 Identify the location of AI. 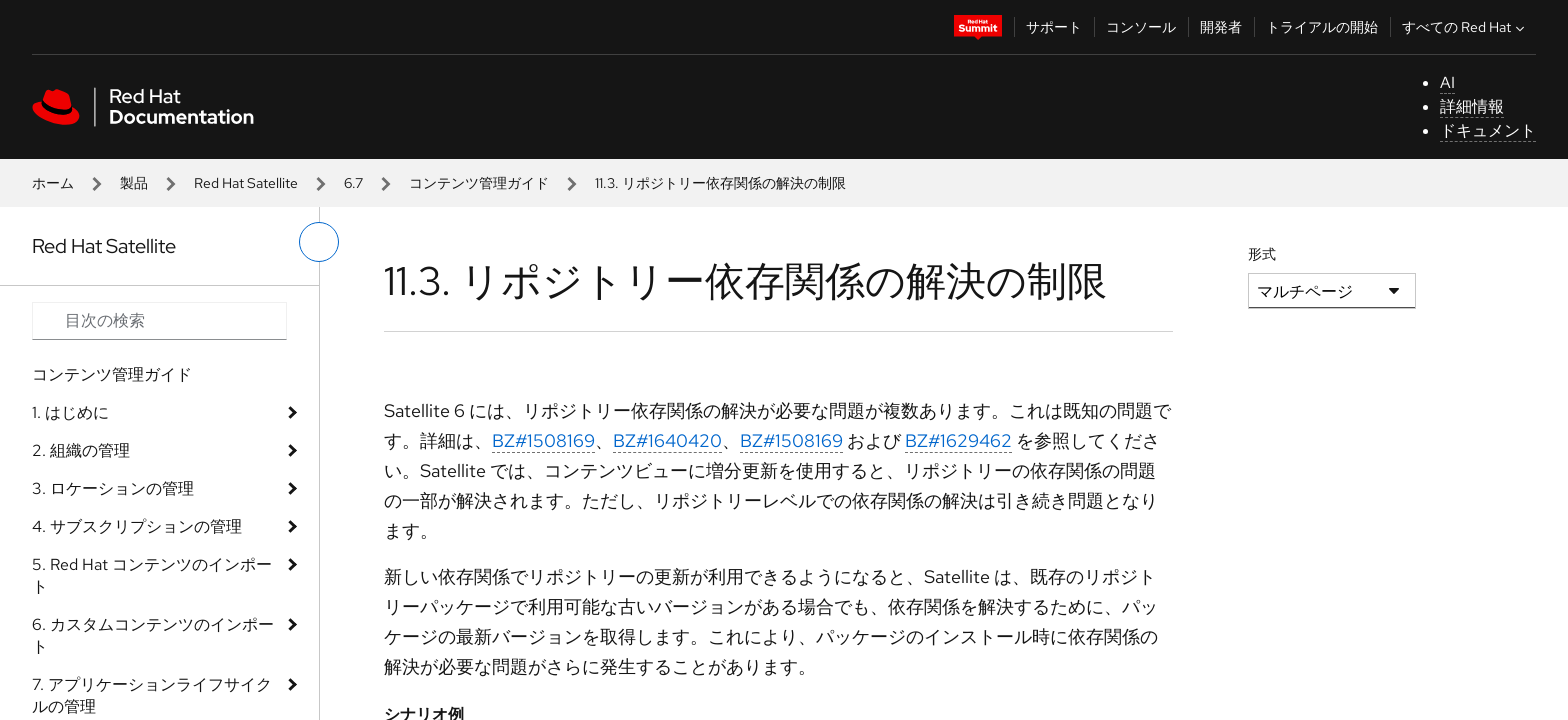
(1447, 82).